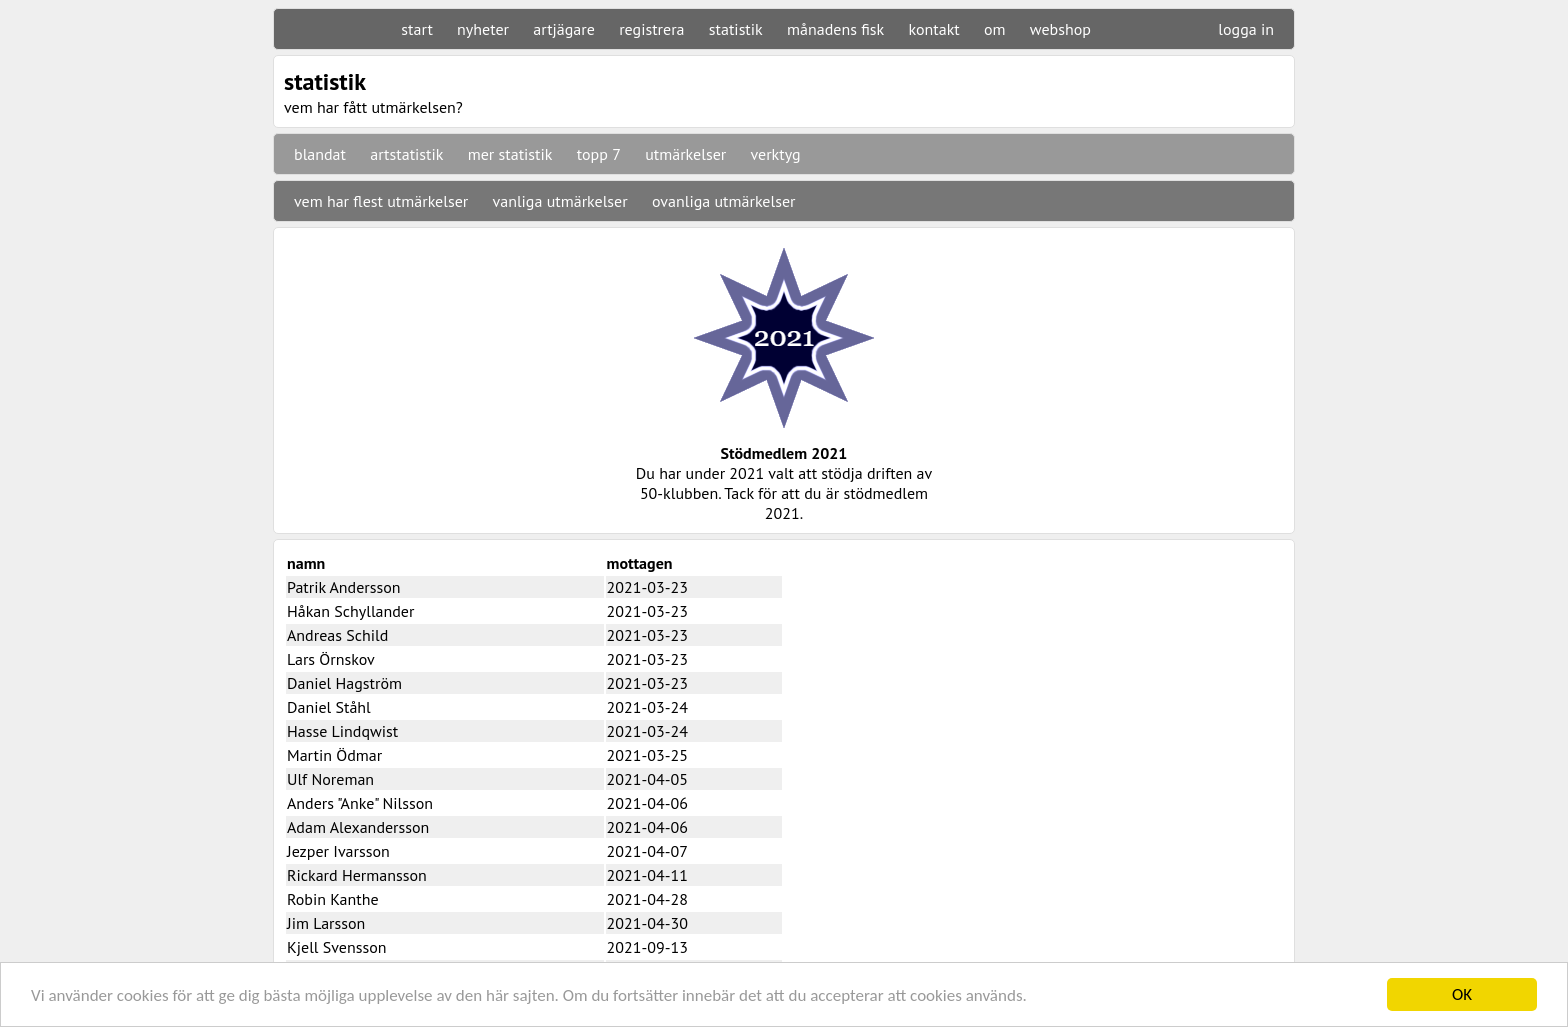  Describe the element at coordinates (337, 635) in the screenshot. I see `Andreas Schild` at that location.